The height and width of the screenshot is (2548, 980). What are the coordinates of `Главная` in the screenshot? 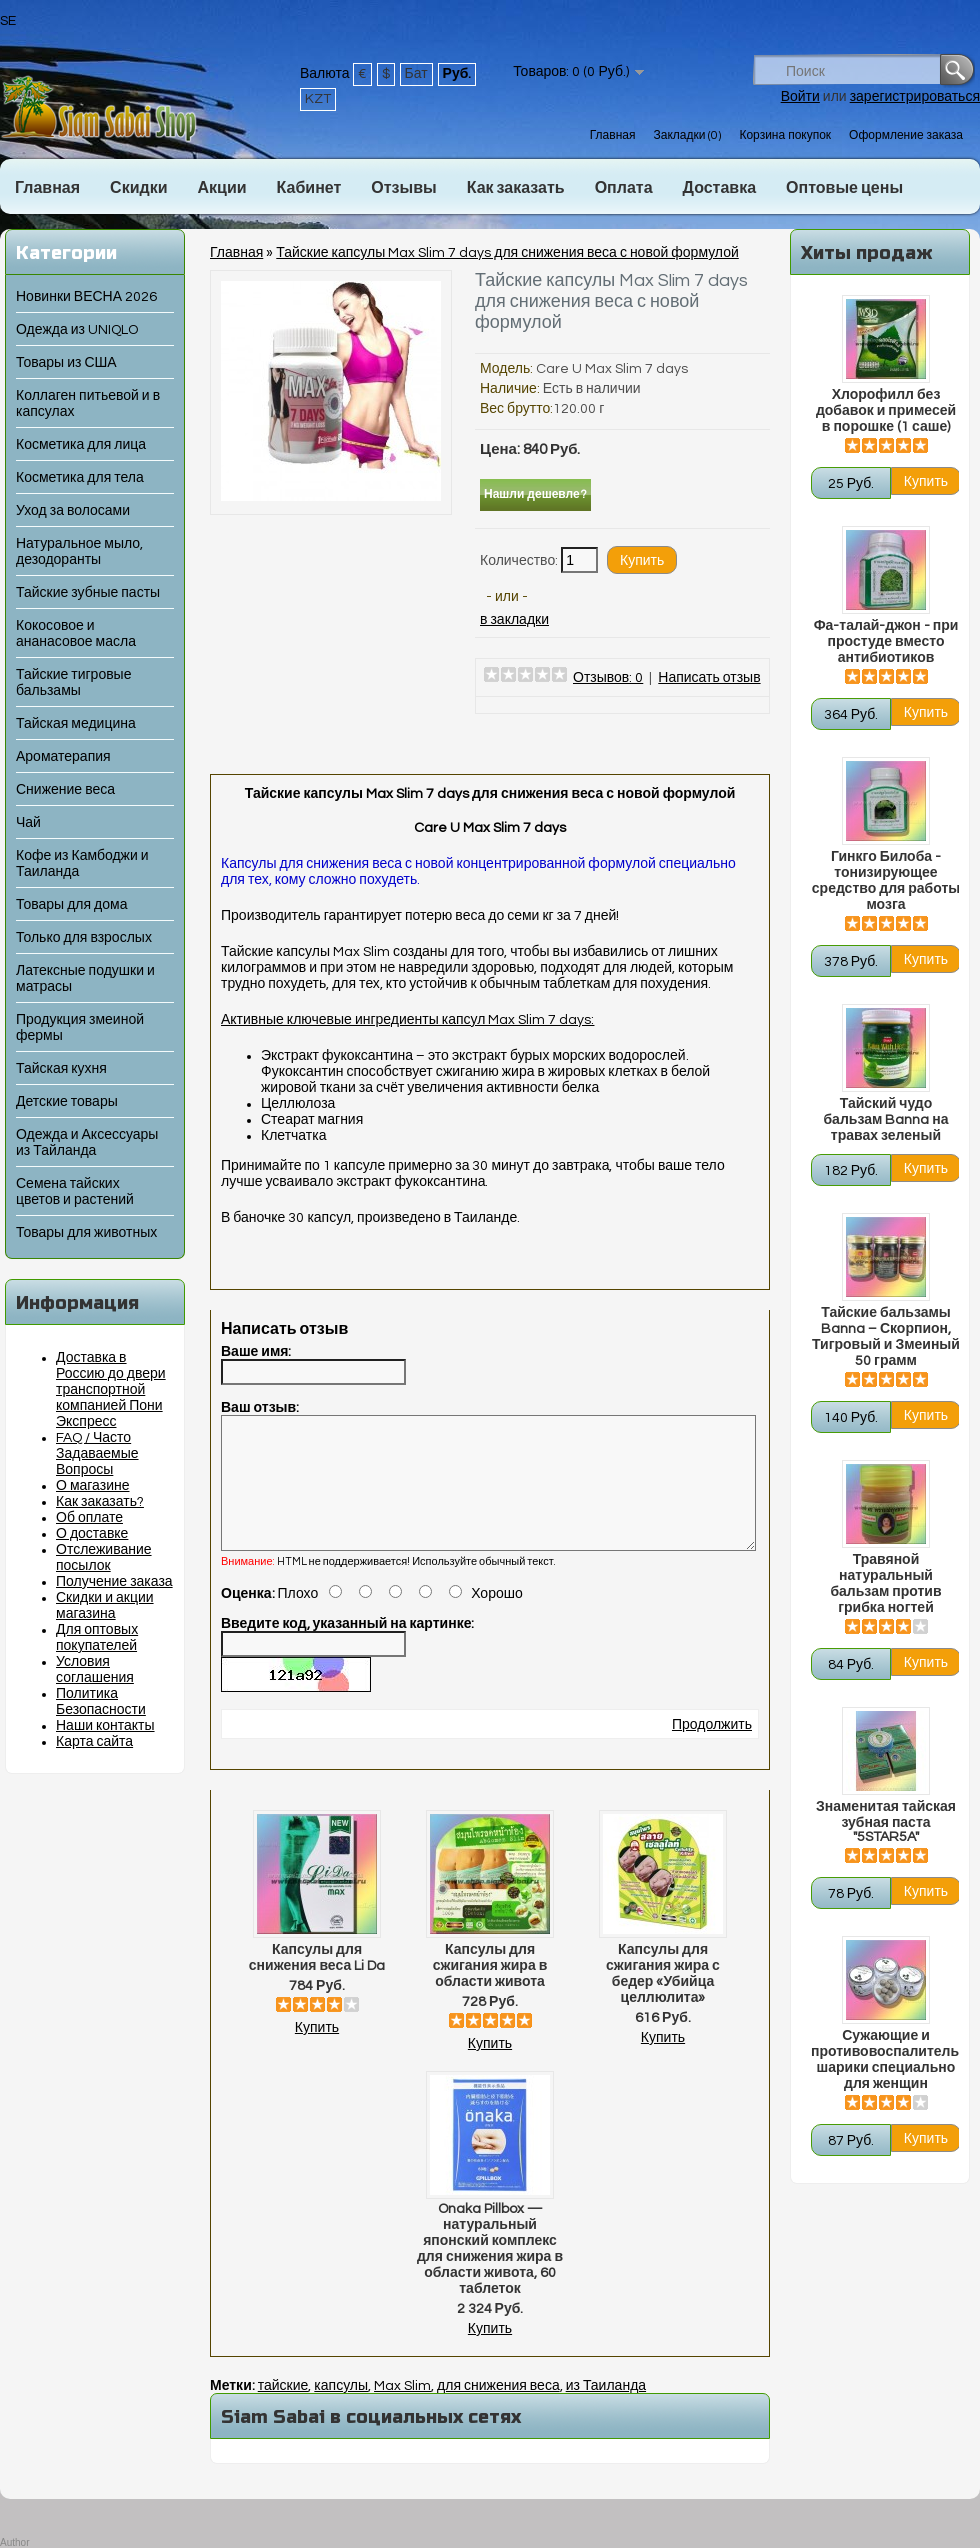 It's located at (613, 135).